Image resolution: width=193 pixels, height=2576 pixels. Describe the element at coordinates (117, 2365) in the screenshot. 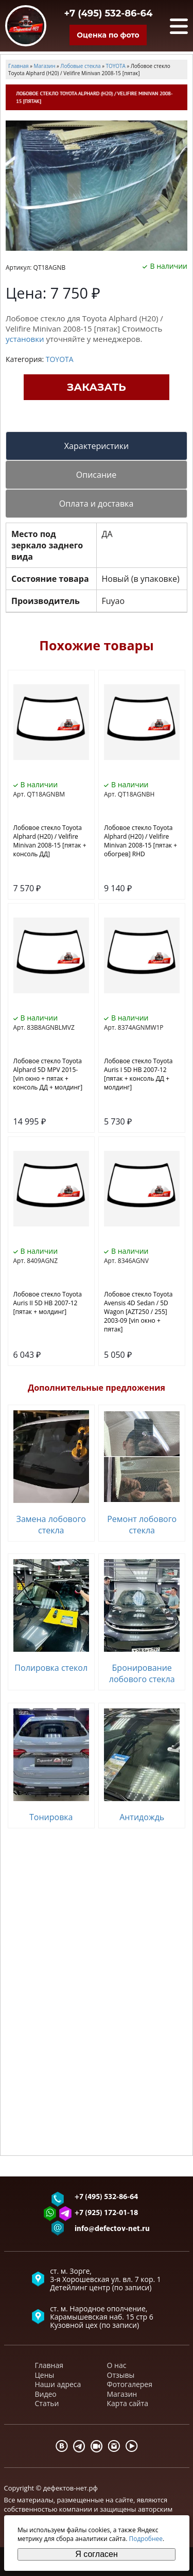

I see `О нас` at that location.